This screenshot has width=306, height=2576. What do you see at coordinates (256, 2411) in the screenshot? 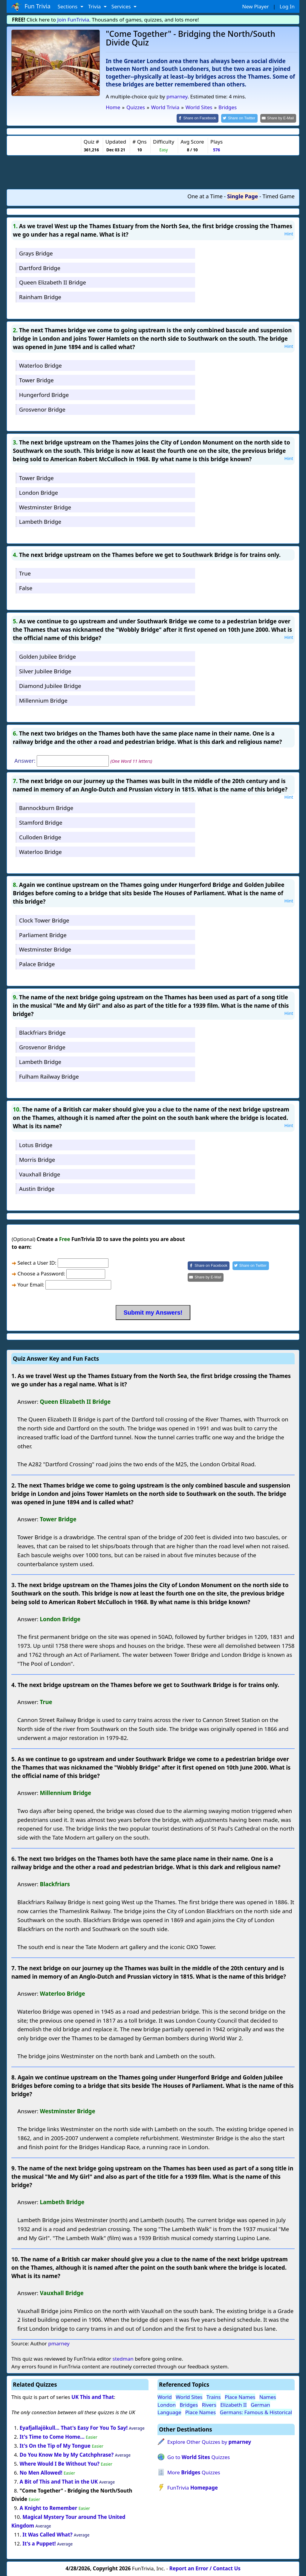
I see `Germans: Famous & Historical` at bounding box center [256, 2411].